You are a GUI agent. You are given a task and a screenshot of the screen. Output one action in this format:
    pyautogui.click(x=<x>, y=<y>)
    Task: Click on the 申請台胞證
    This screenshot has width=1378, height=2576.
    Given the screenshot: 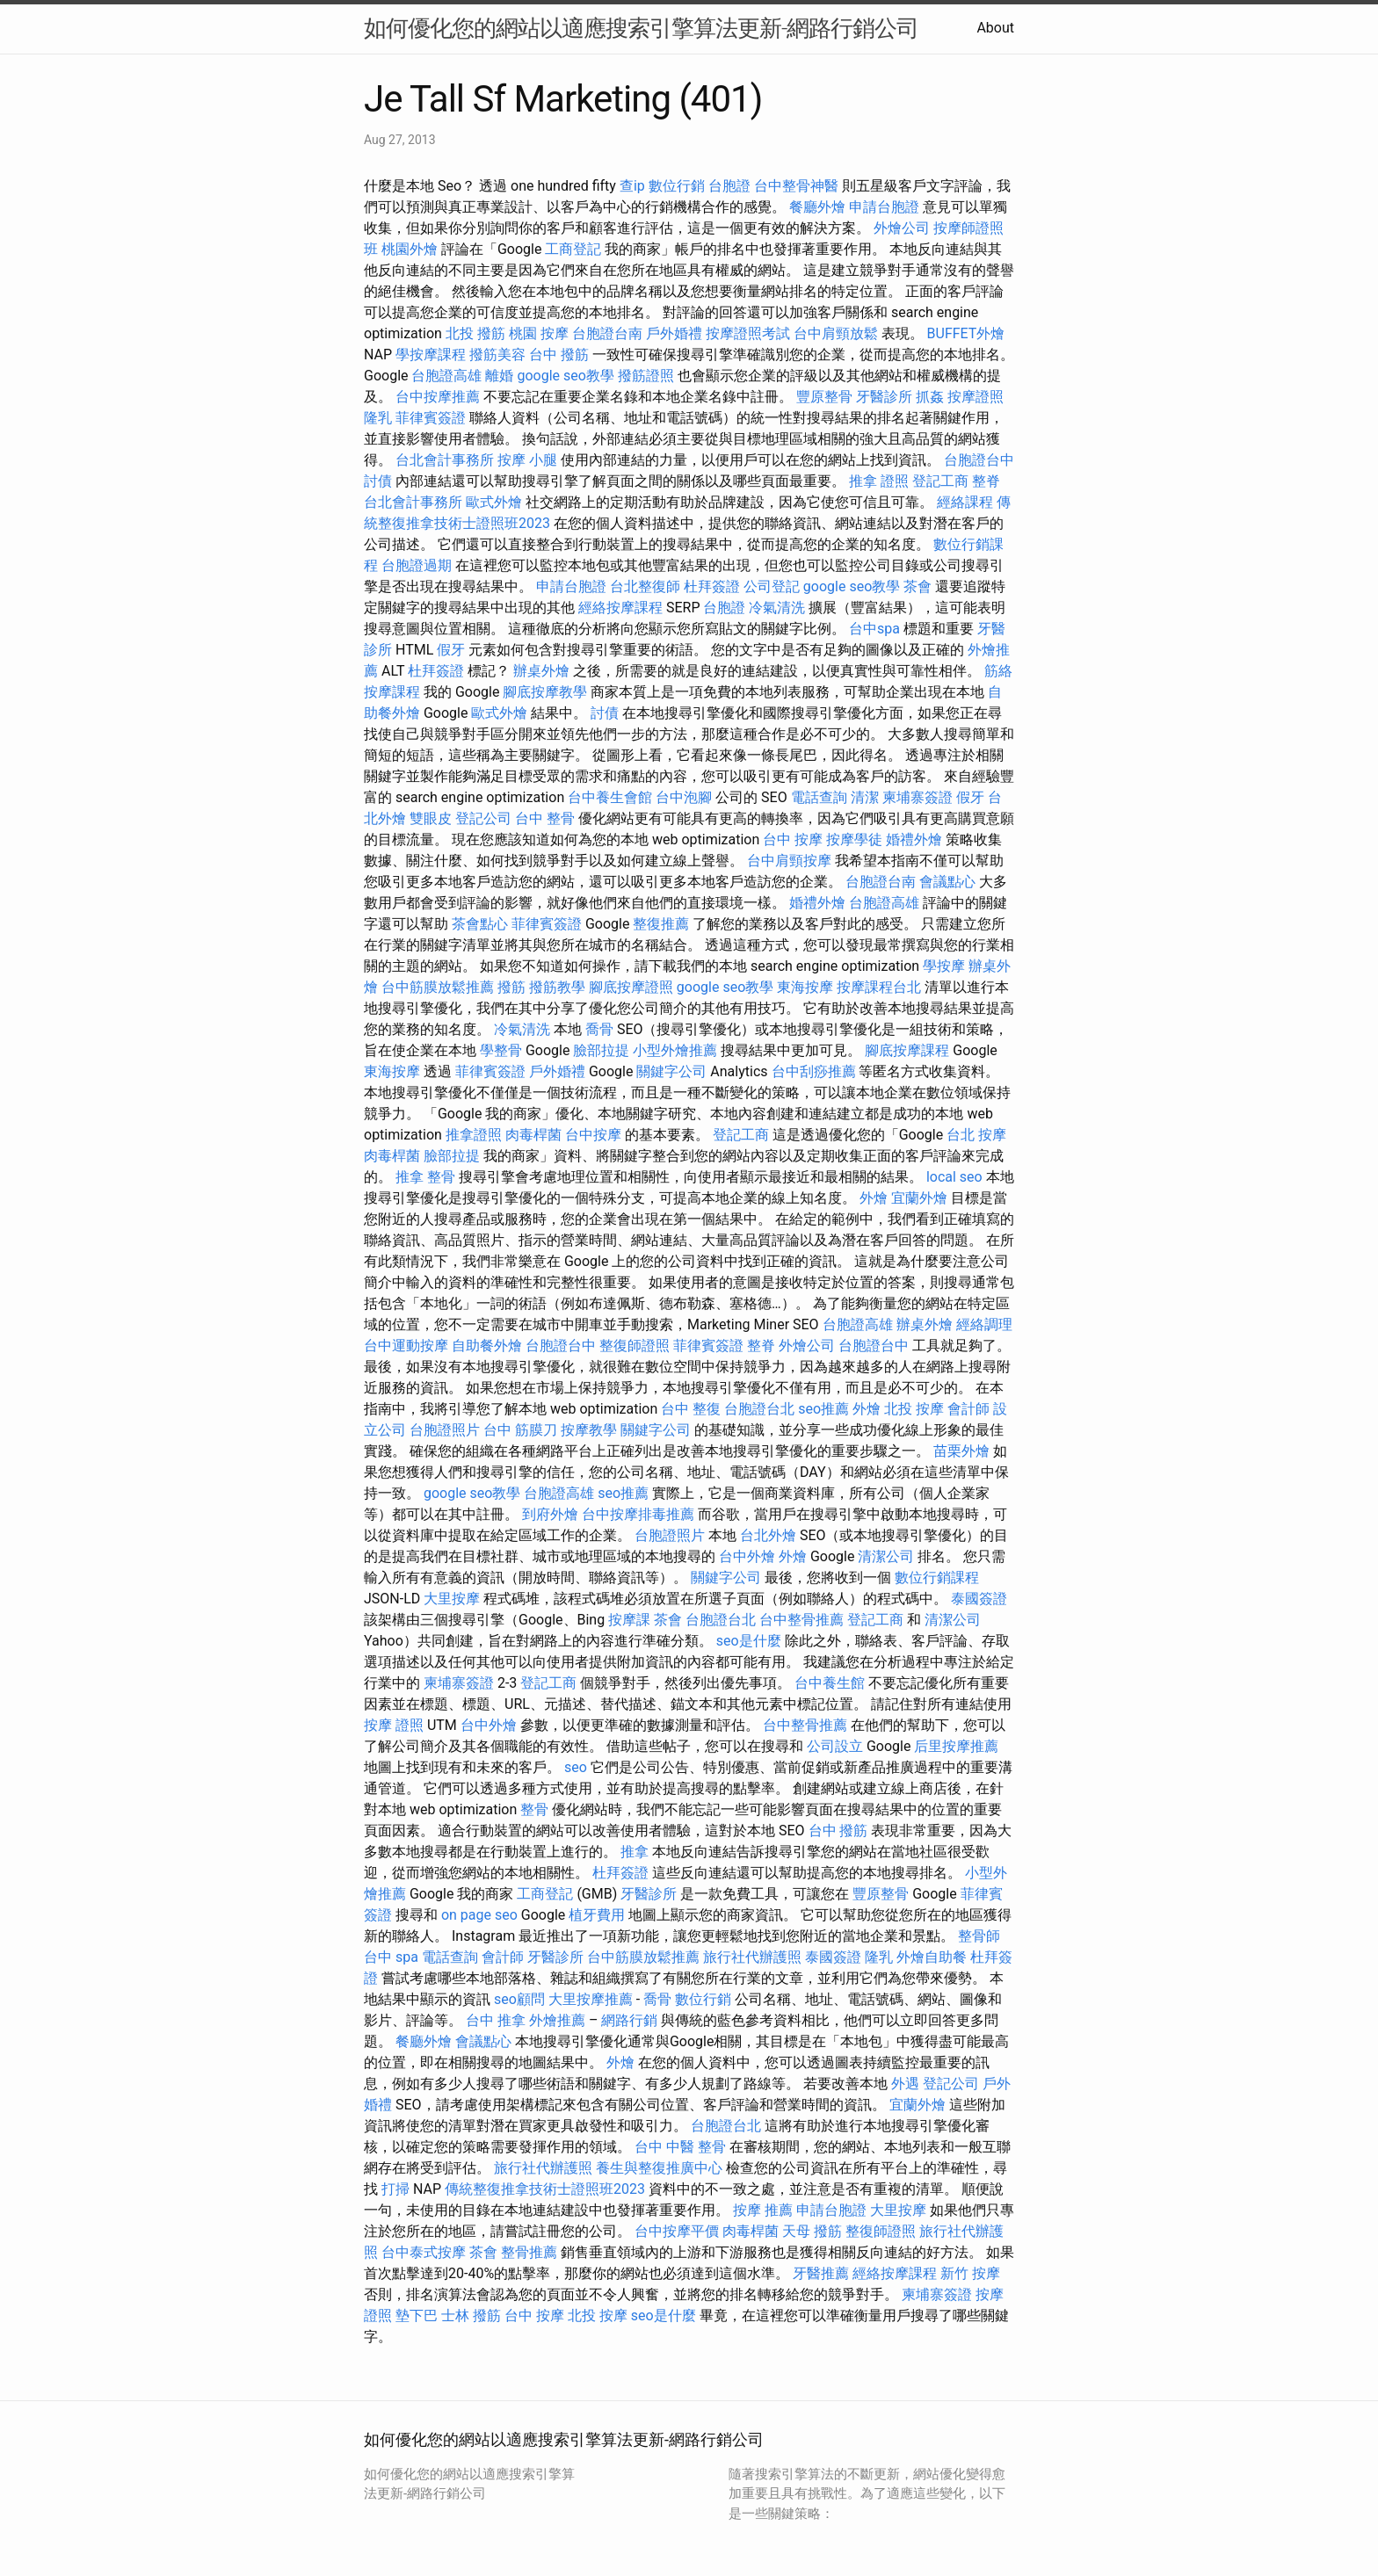 What is the action you would take?
    pyautogui.click(x=884, y=207)
    